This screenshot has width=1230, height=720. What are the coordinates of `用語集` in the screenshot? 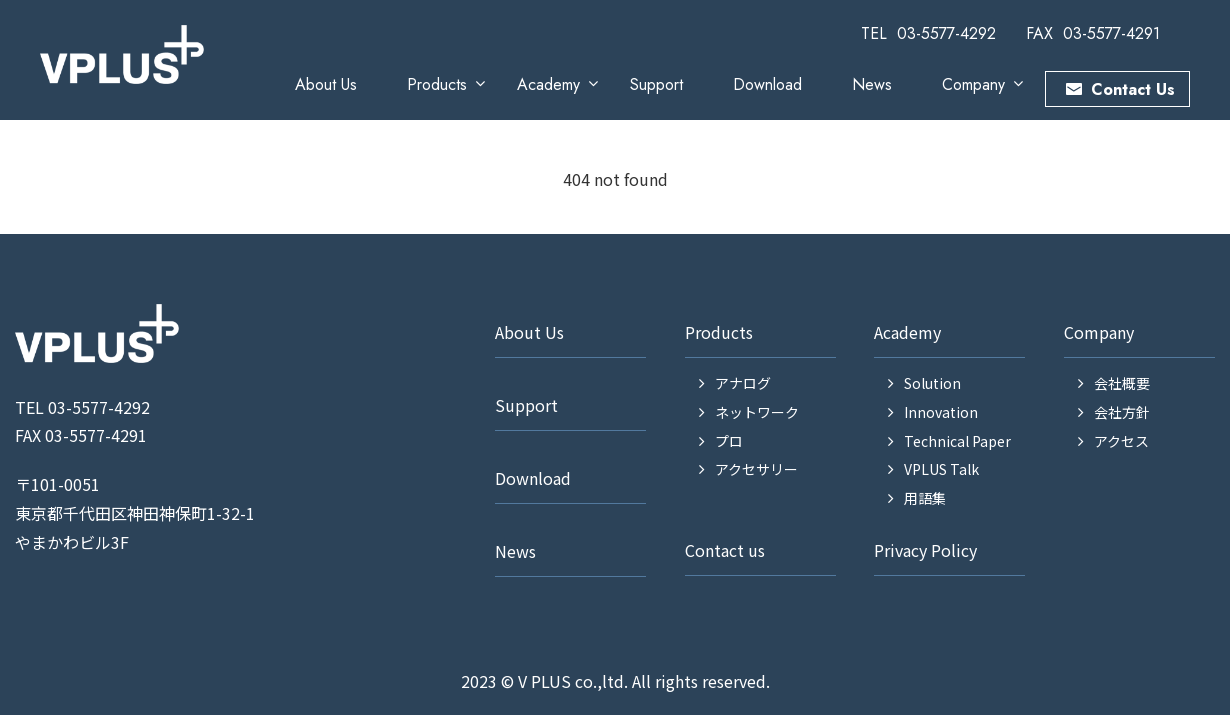 It's located at (925, 498).